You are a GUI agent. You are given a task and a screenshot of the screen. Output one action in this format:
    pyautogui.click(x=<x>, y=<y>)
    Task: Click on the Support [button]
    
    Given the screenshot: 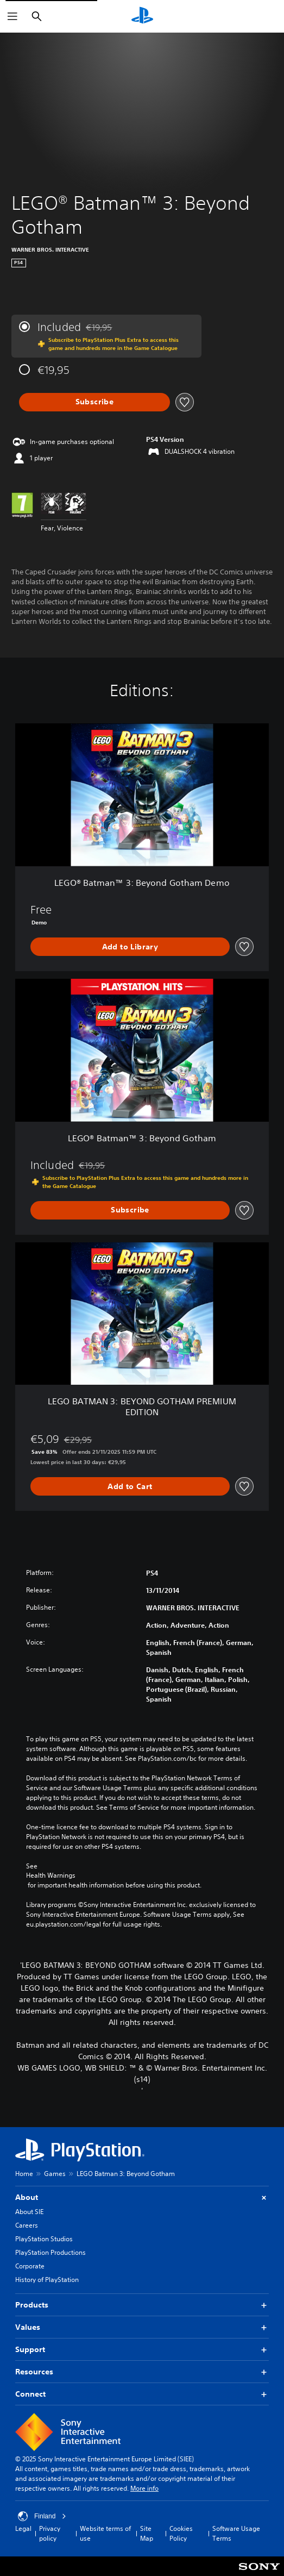 What is the action you would take?
    pyautogui.click(x=142, y=2349)
    